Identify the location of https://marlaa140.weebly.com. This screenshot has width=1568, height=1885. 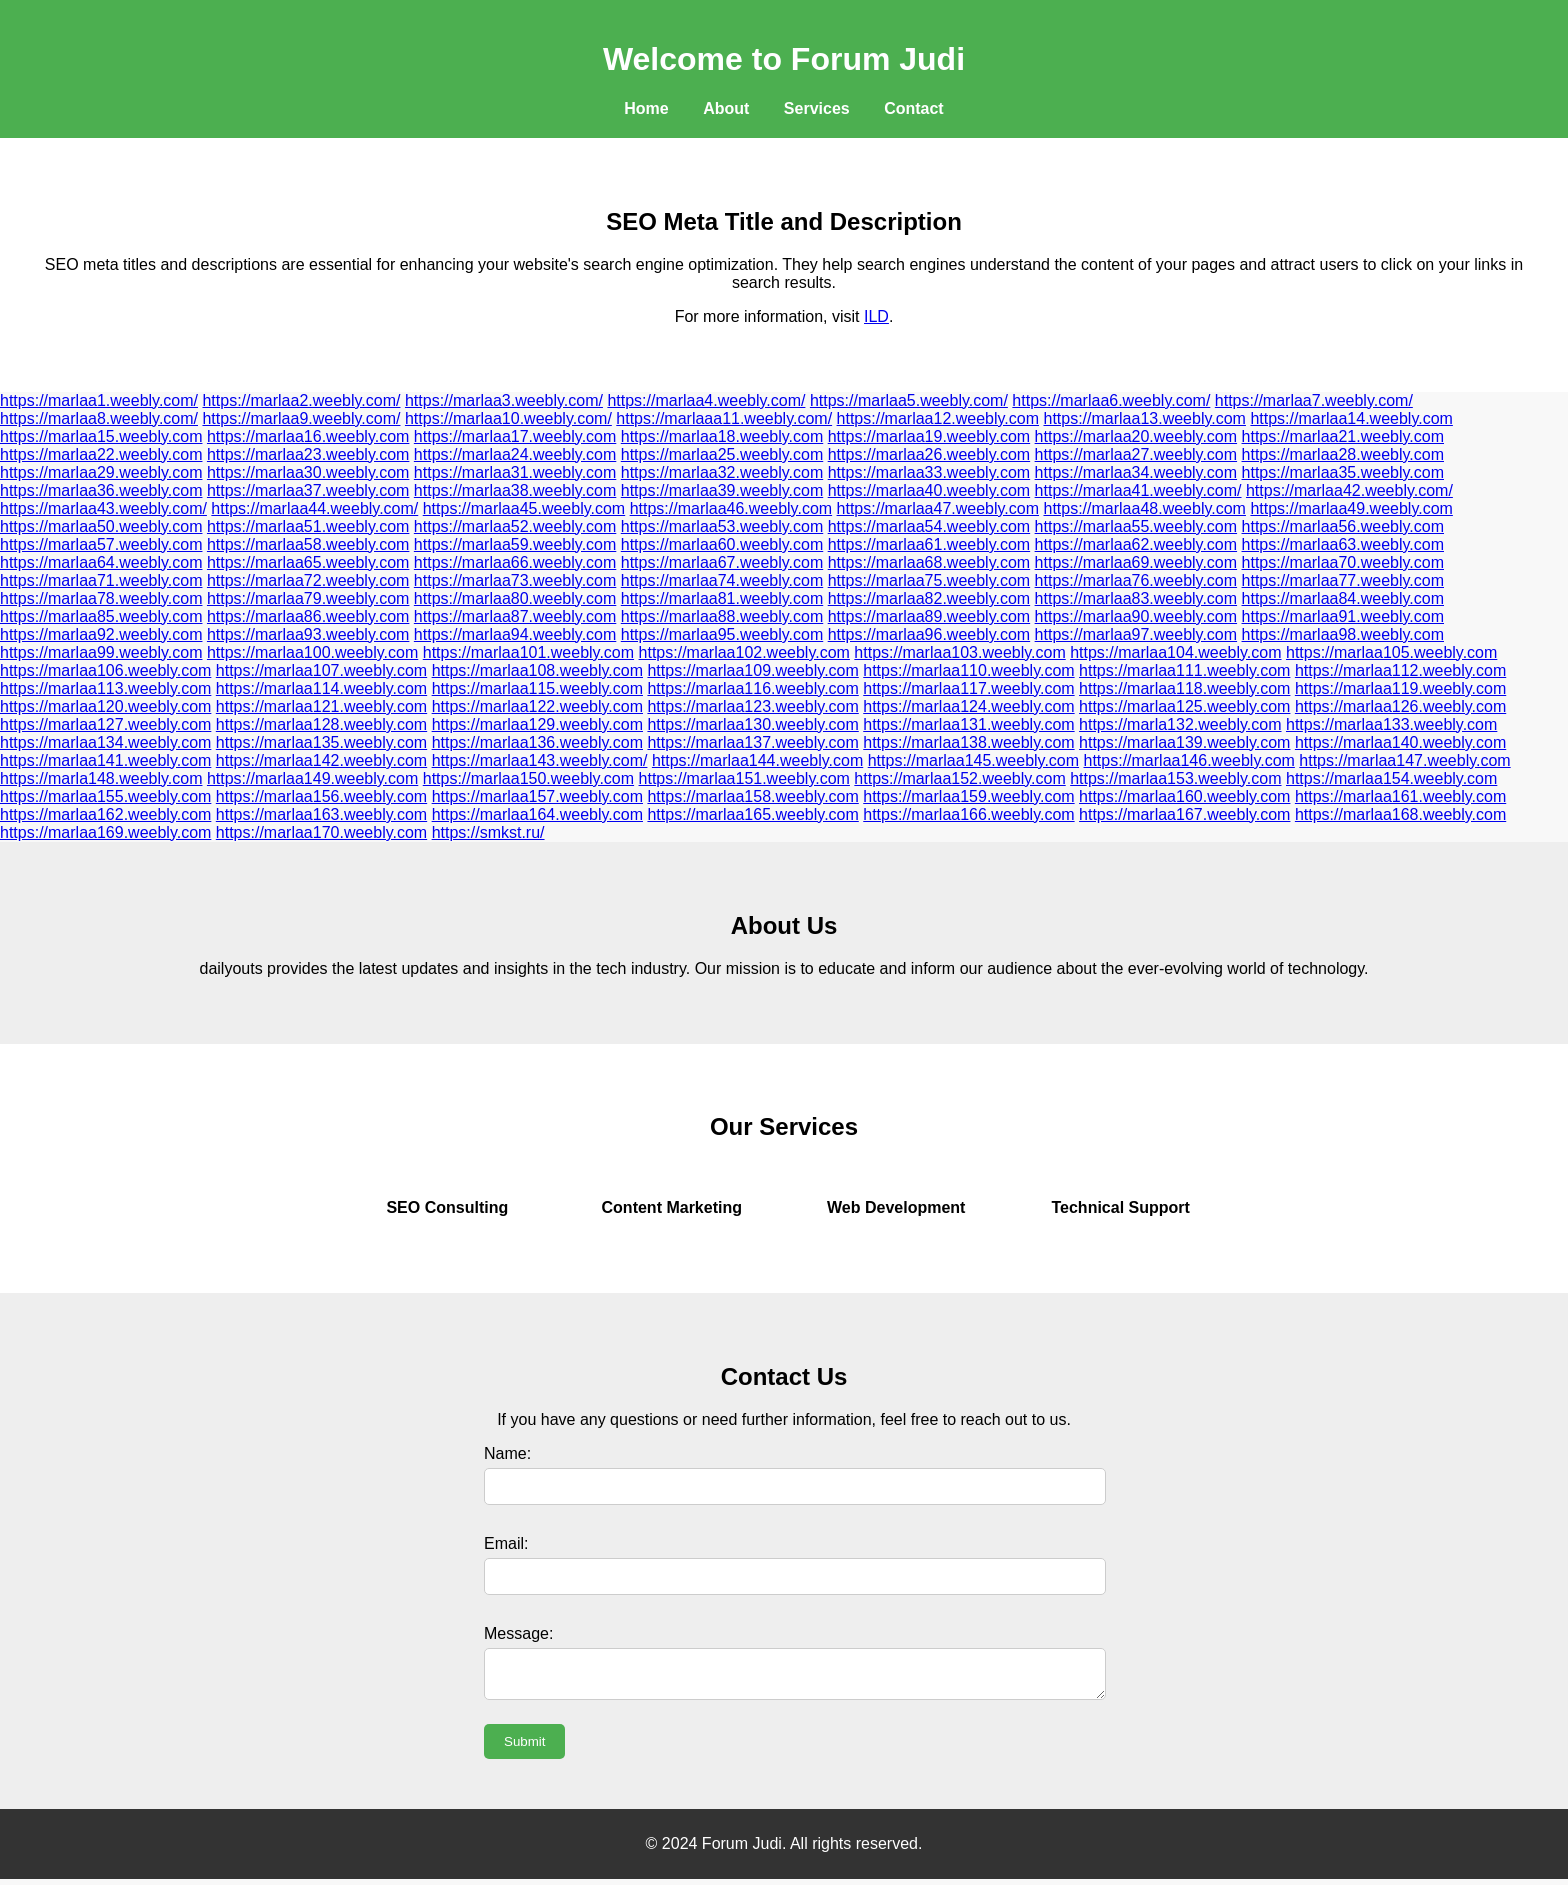
(1400, 742).